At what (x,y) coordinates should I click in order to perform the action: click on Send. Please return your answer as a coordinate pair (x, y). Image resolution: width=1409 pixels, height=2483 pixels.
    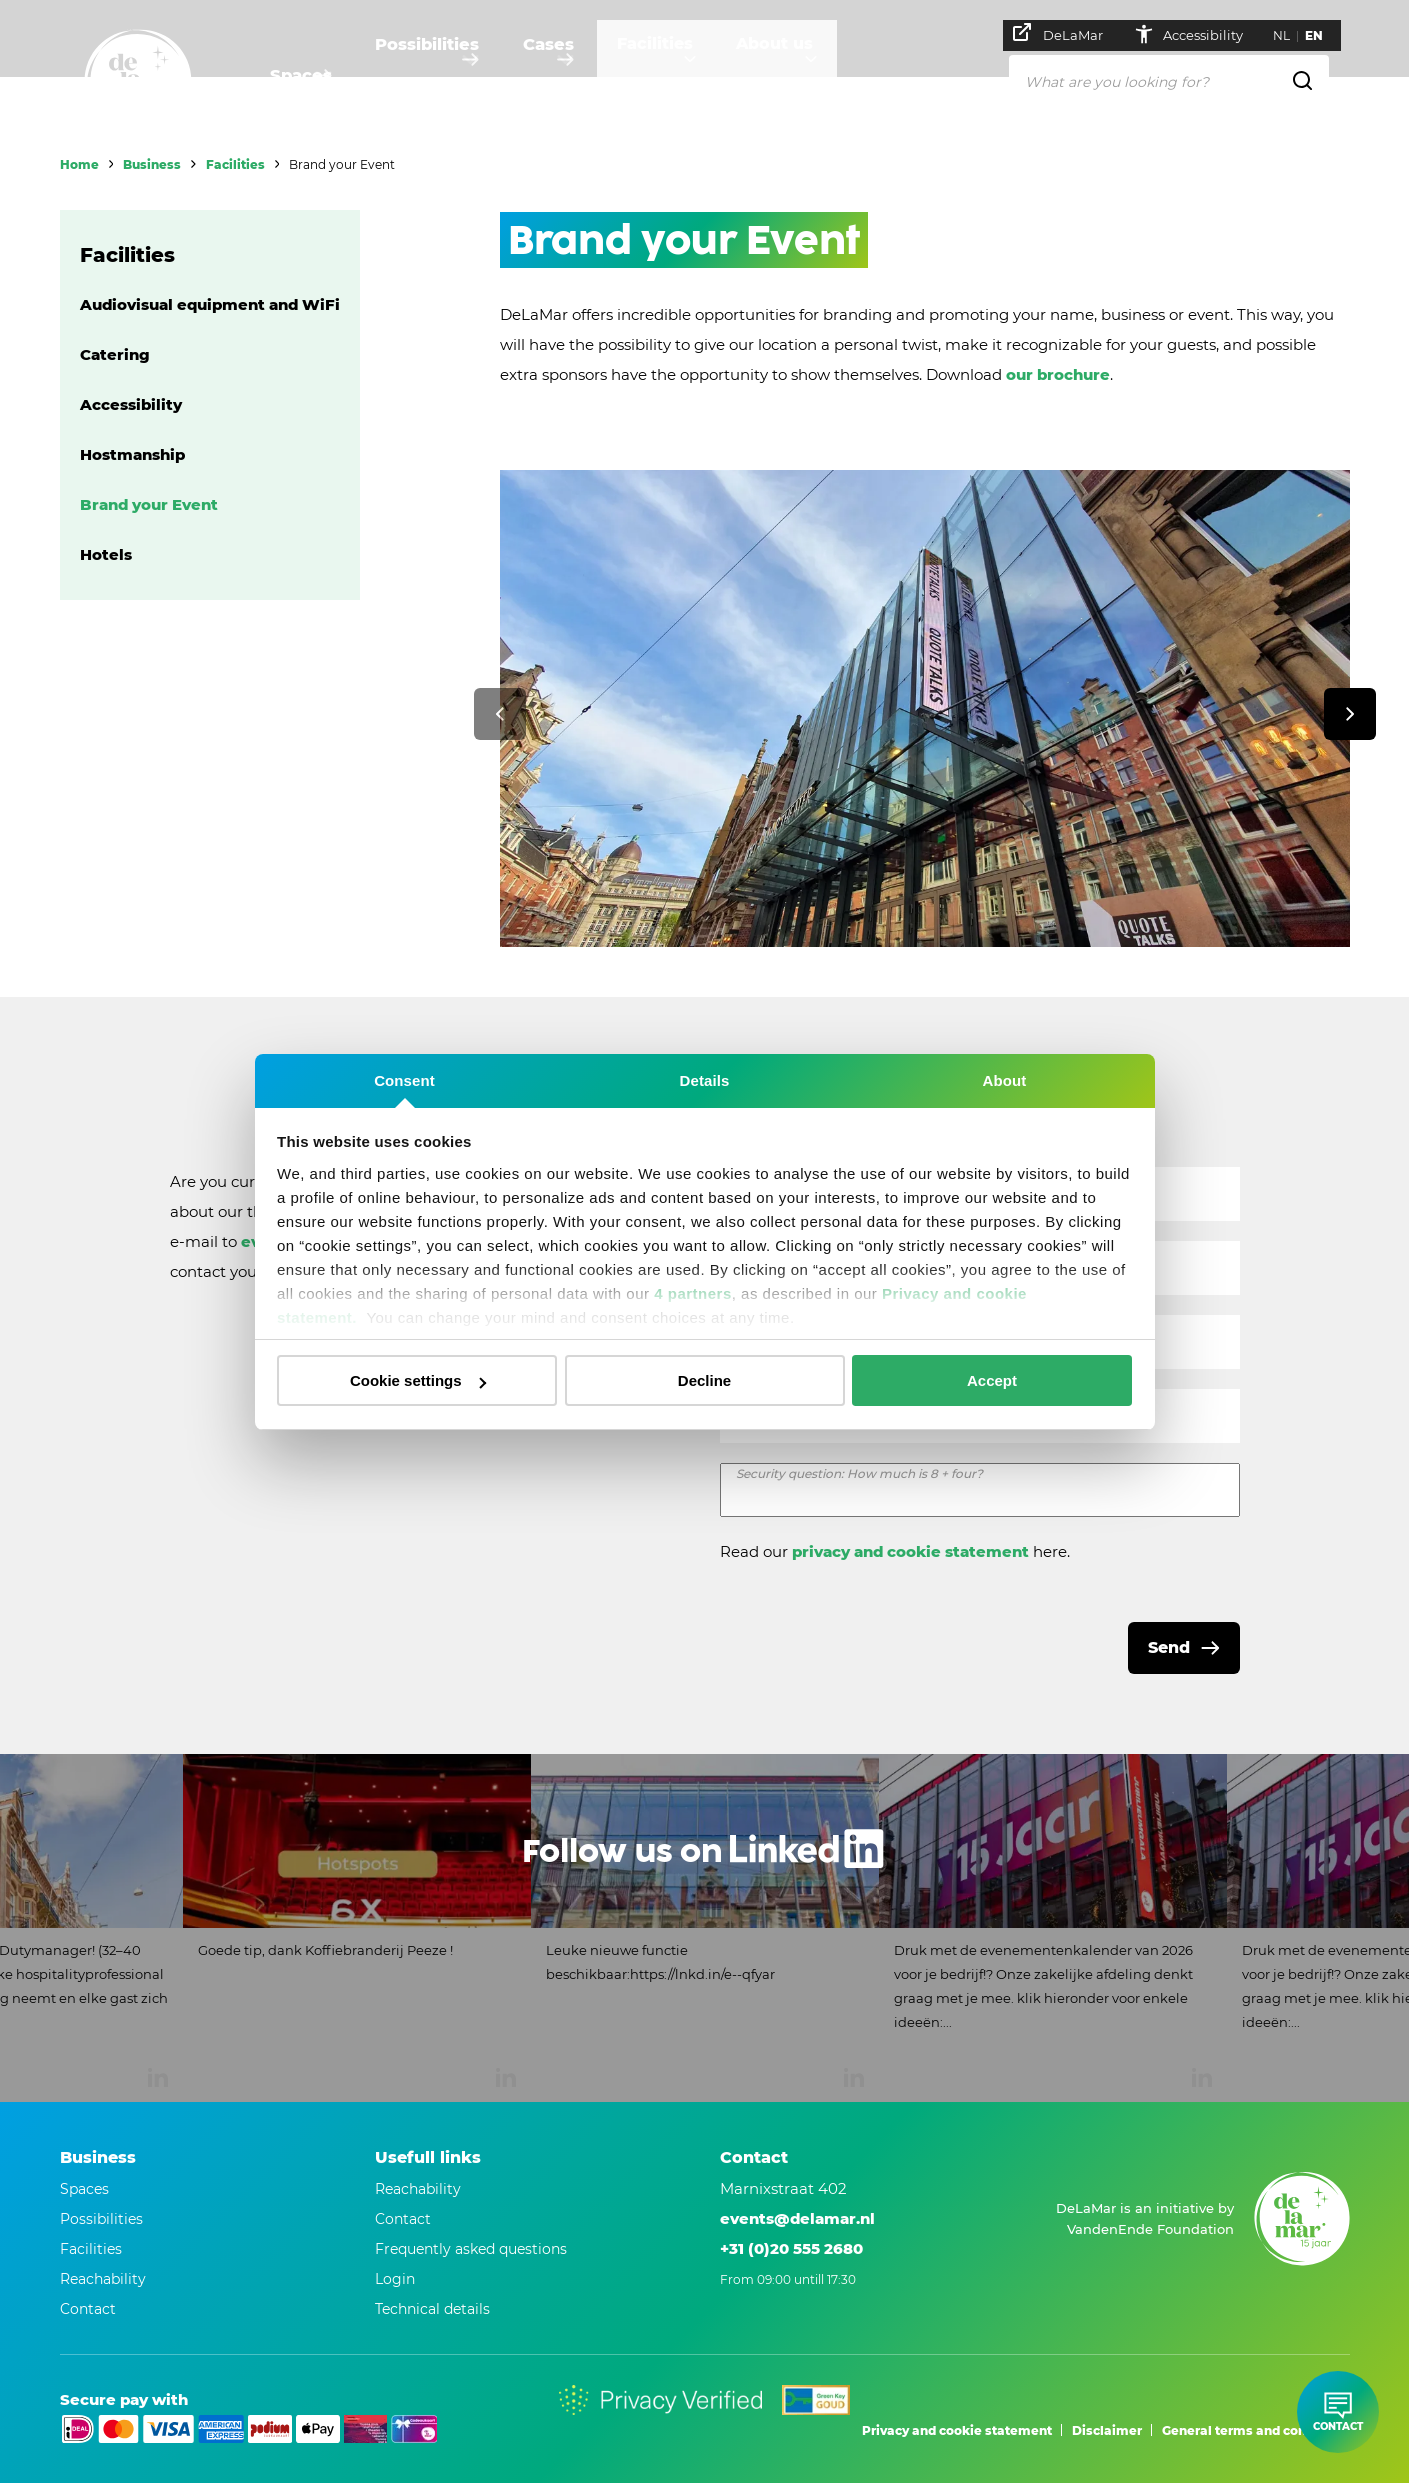
    Looking at the image, I should click on (1169, 1647).